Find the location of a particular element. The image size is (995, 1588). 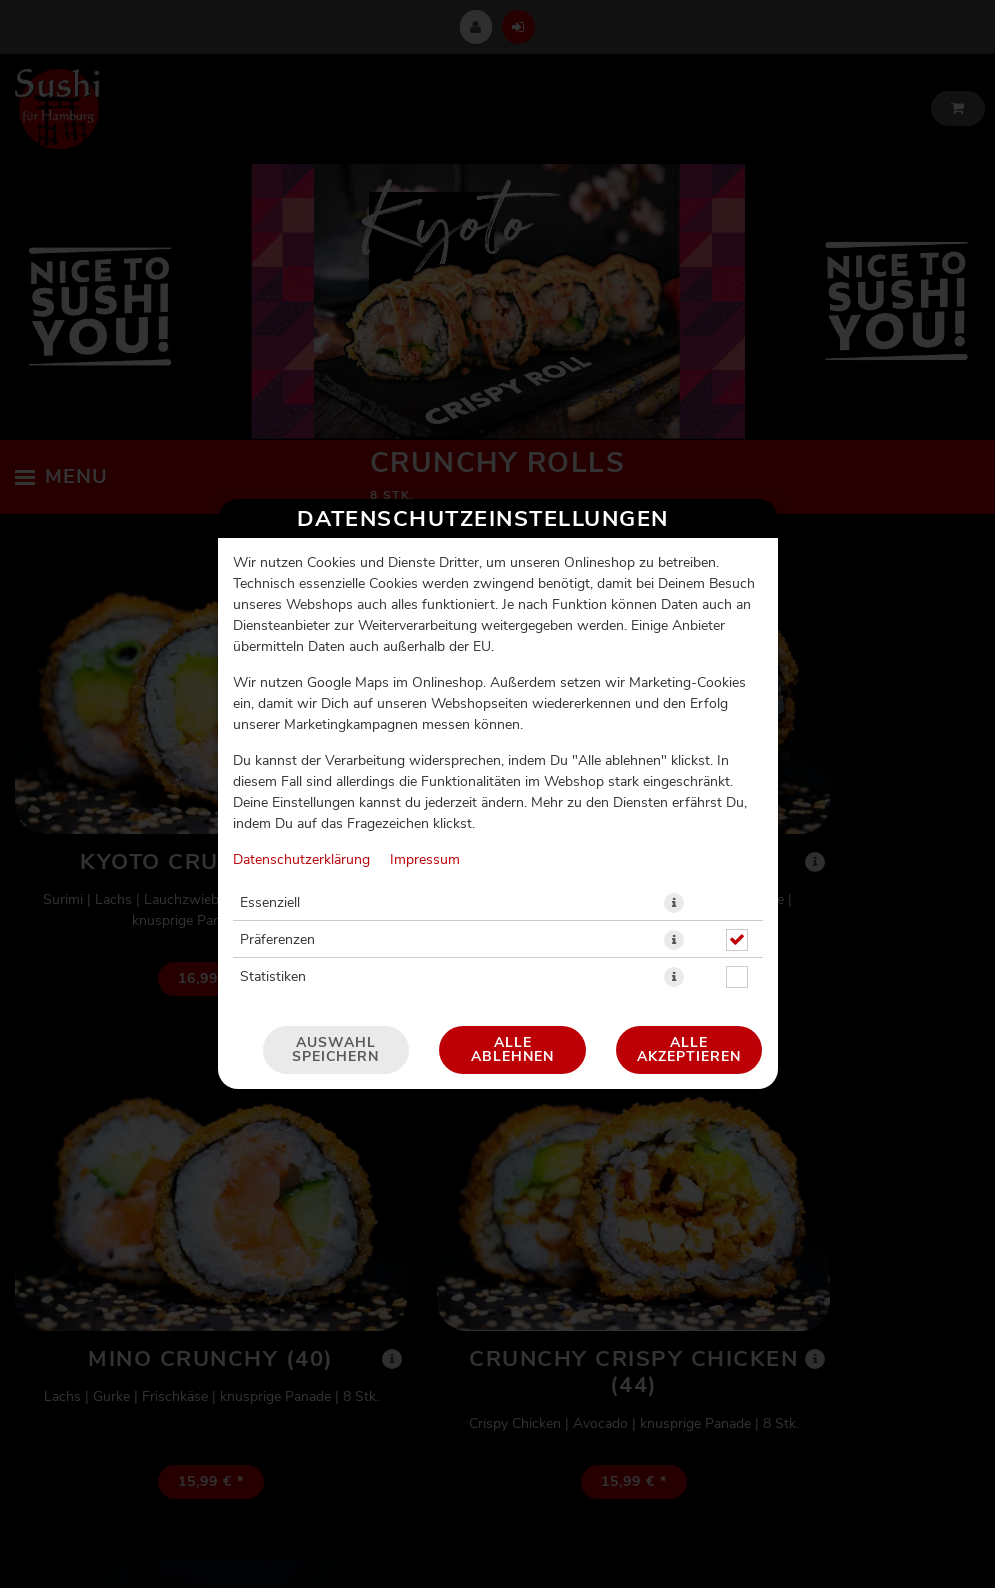

Präferenzen is located at coordinates (277, 805).